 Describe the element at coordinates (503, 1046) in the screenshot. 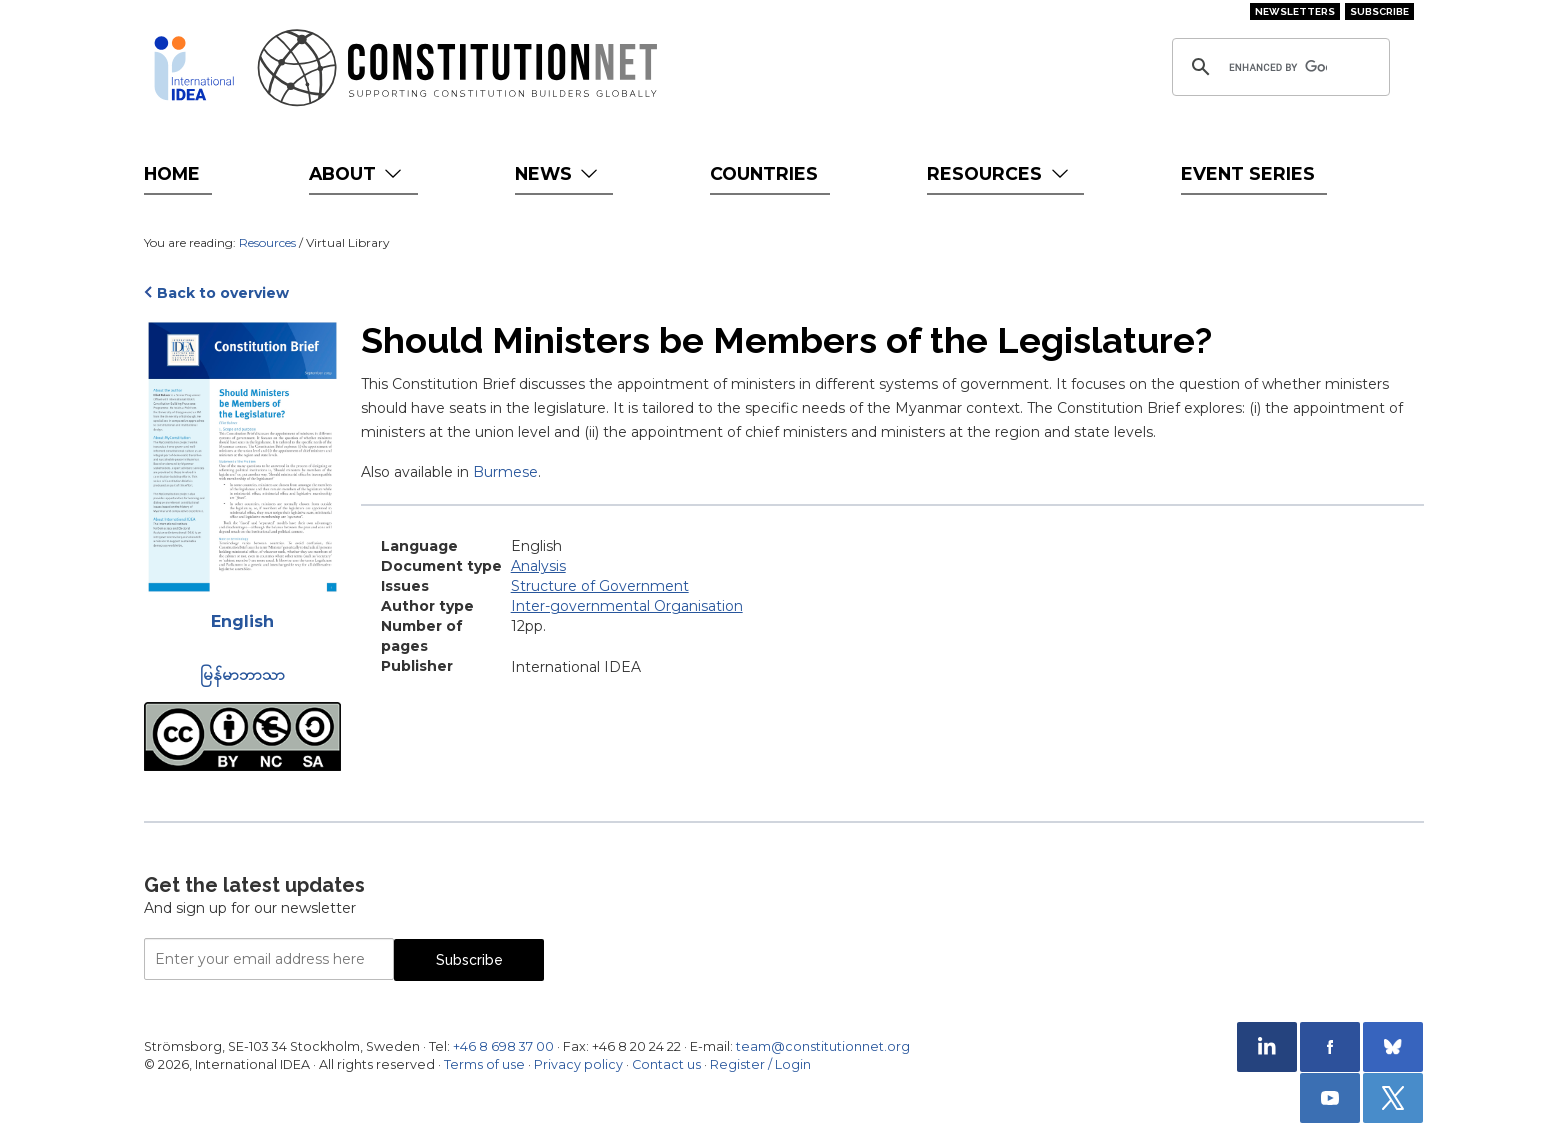

I see `+46 8 698 37 00` at that location.